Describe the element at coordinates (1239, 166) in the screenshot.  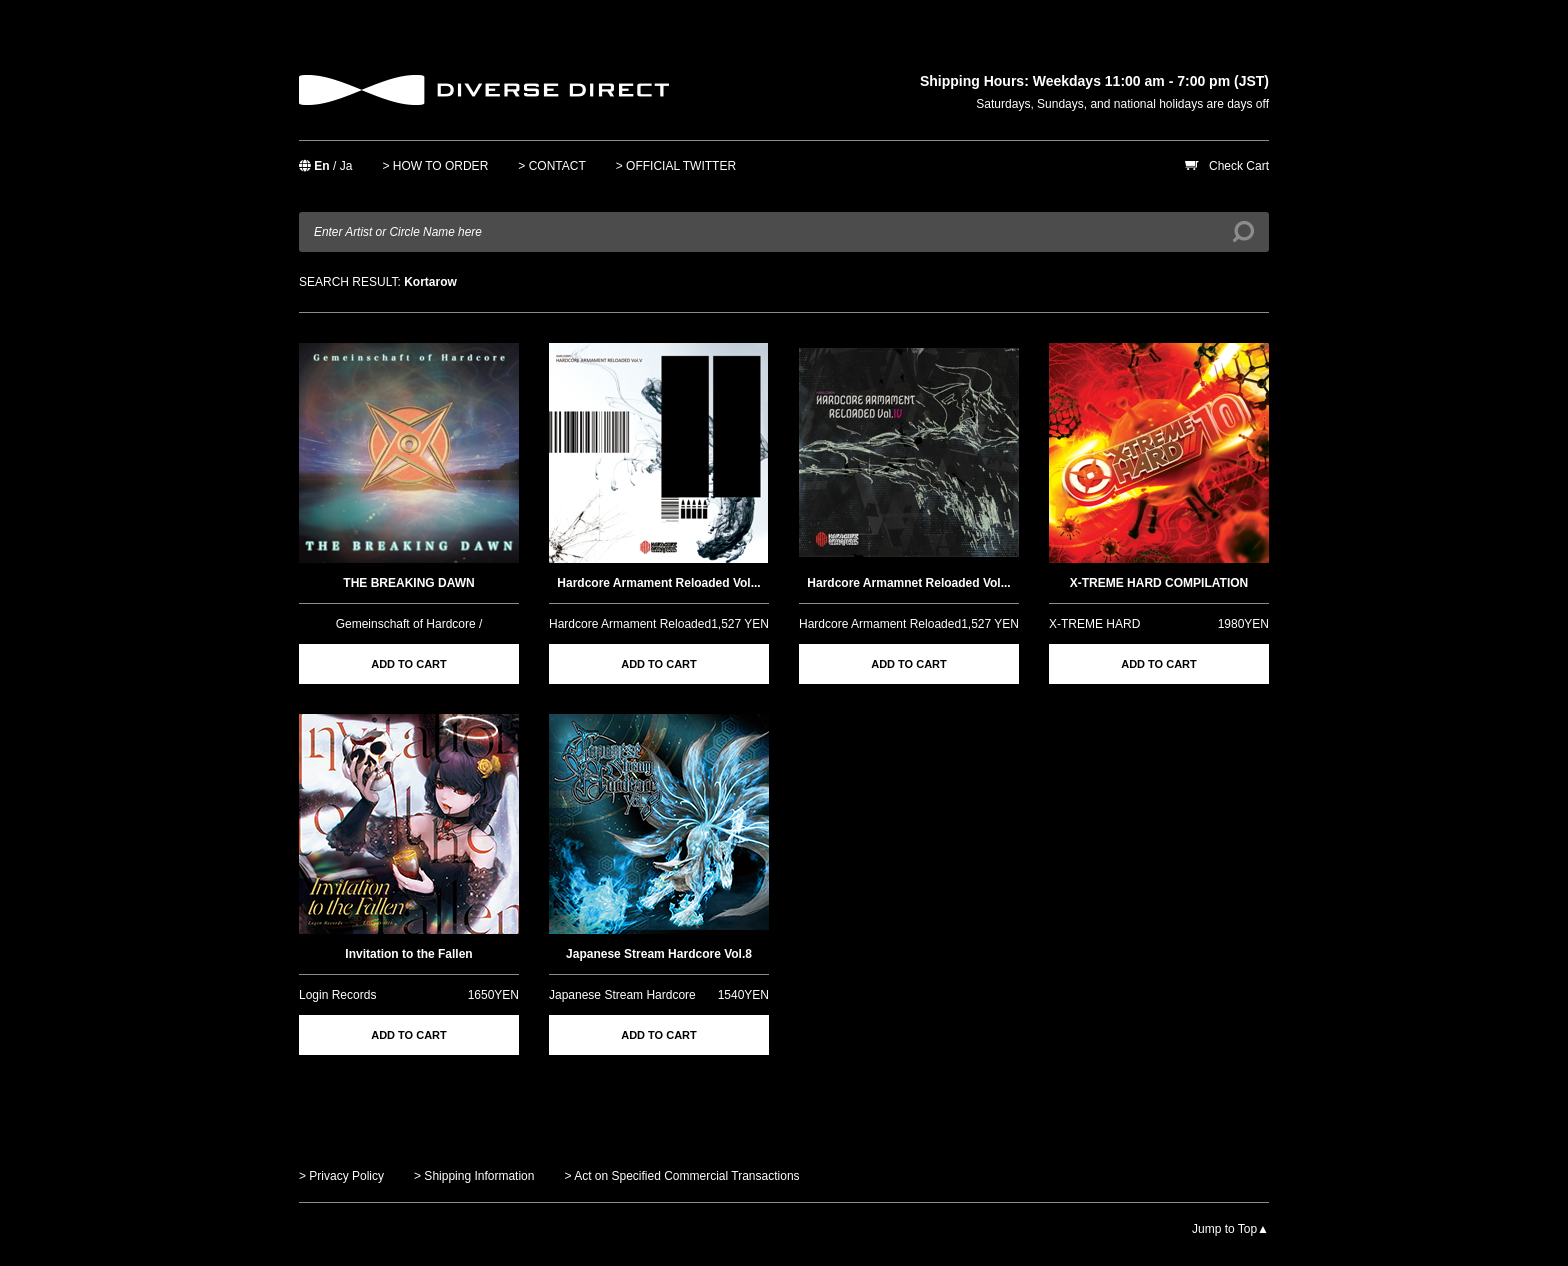
I see `Check Cart` at that location.